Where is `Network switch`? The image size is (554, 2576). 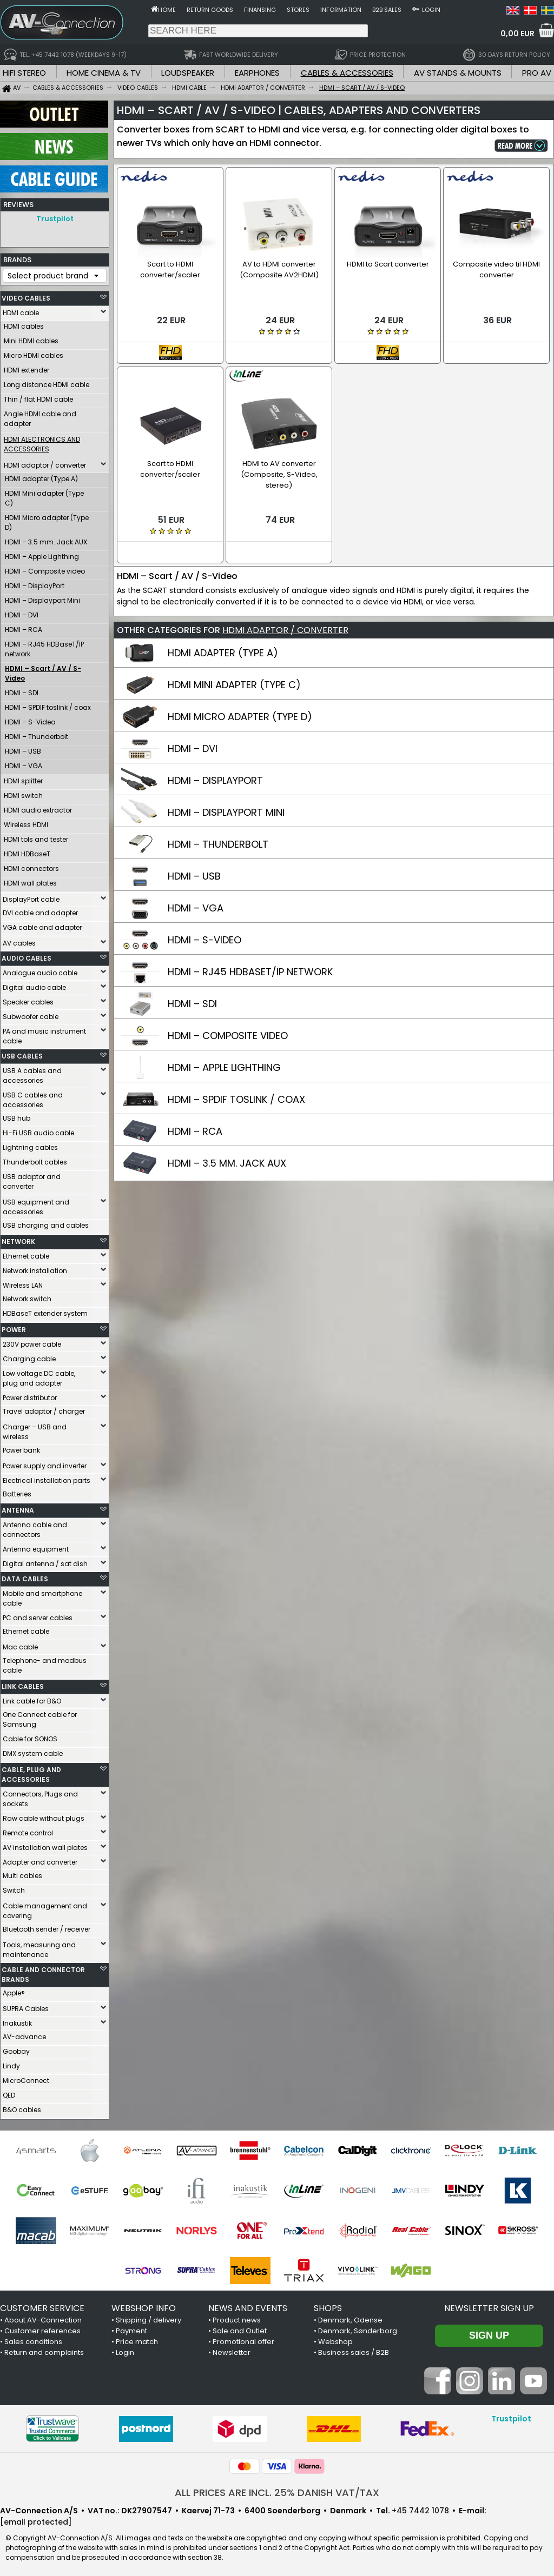 Network switch is located at coordinates (27, 1296).